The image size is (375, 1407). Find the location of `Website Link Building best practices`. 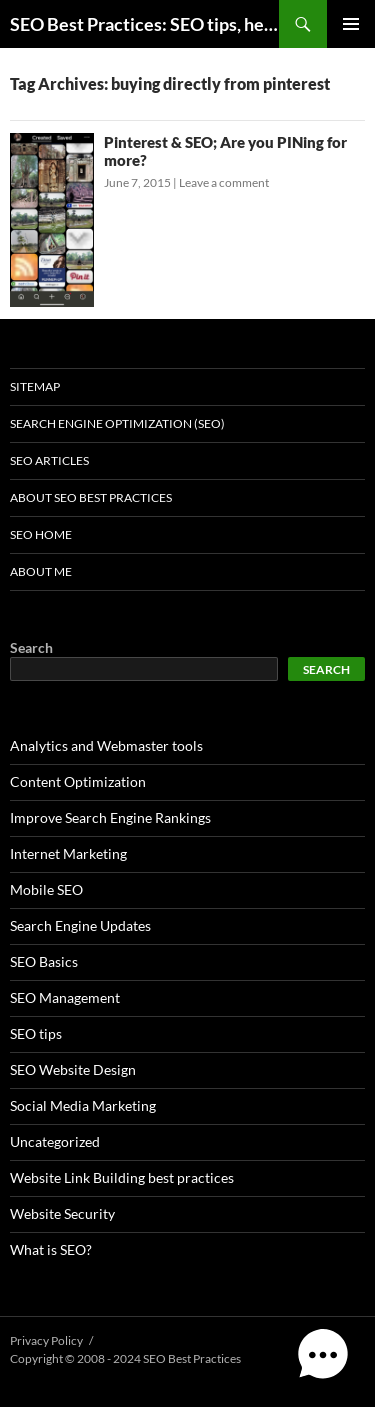

Website Link Building best practices is located at coordinates (122, 1177).